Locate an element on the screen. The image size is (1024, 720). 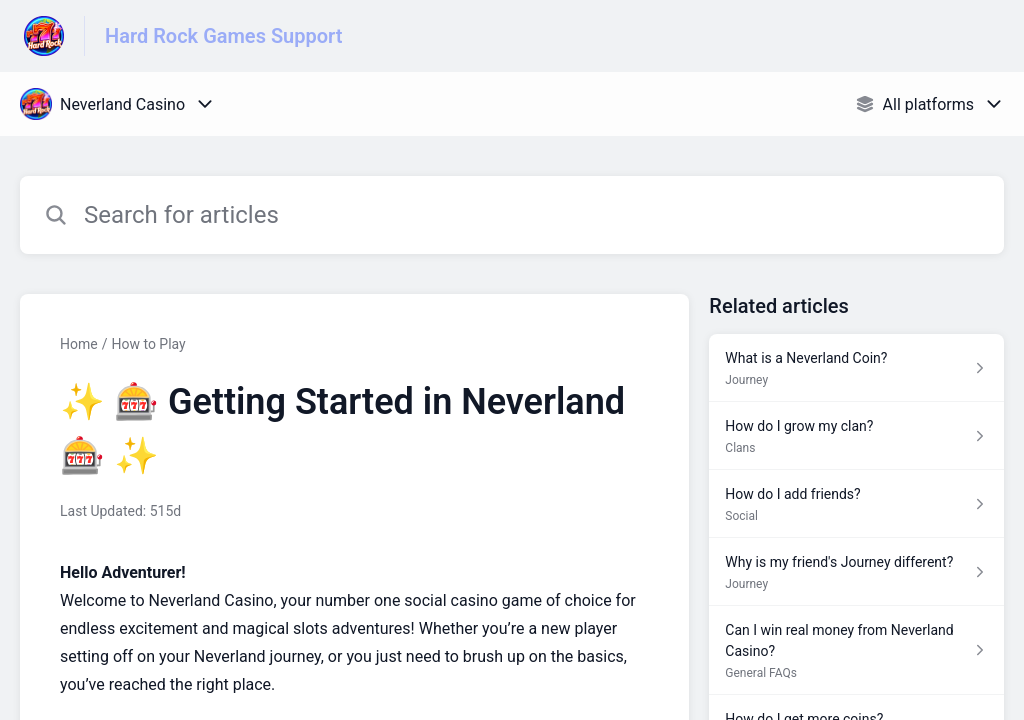
[Article link to How do I add friends? from section Social link] is located at coordinates (856, 504).